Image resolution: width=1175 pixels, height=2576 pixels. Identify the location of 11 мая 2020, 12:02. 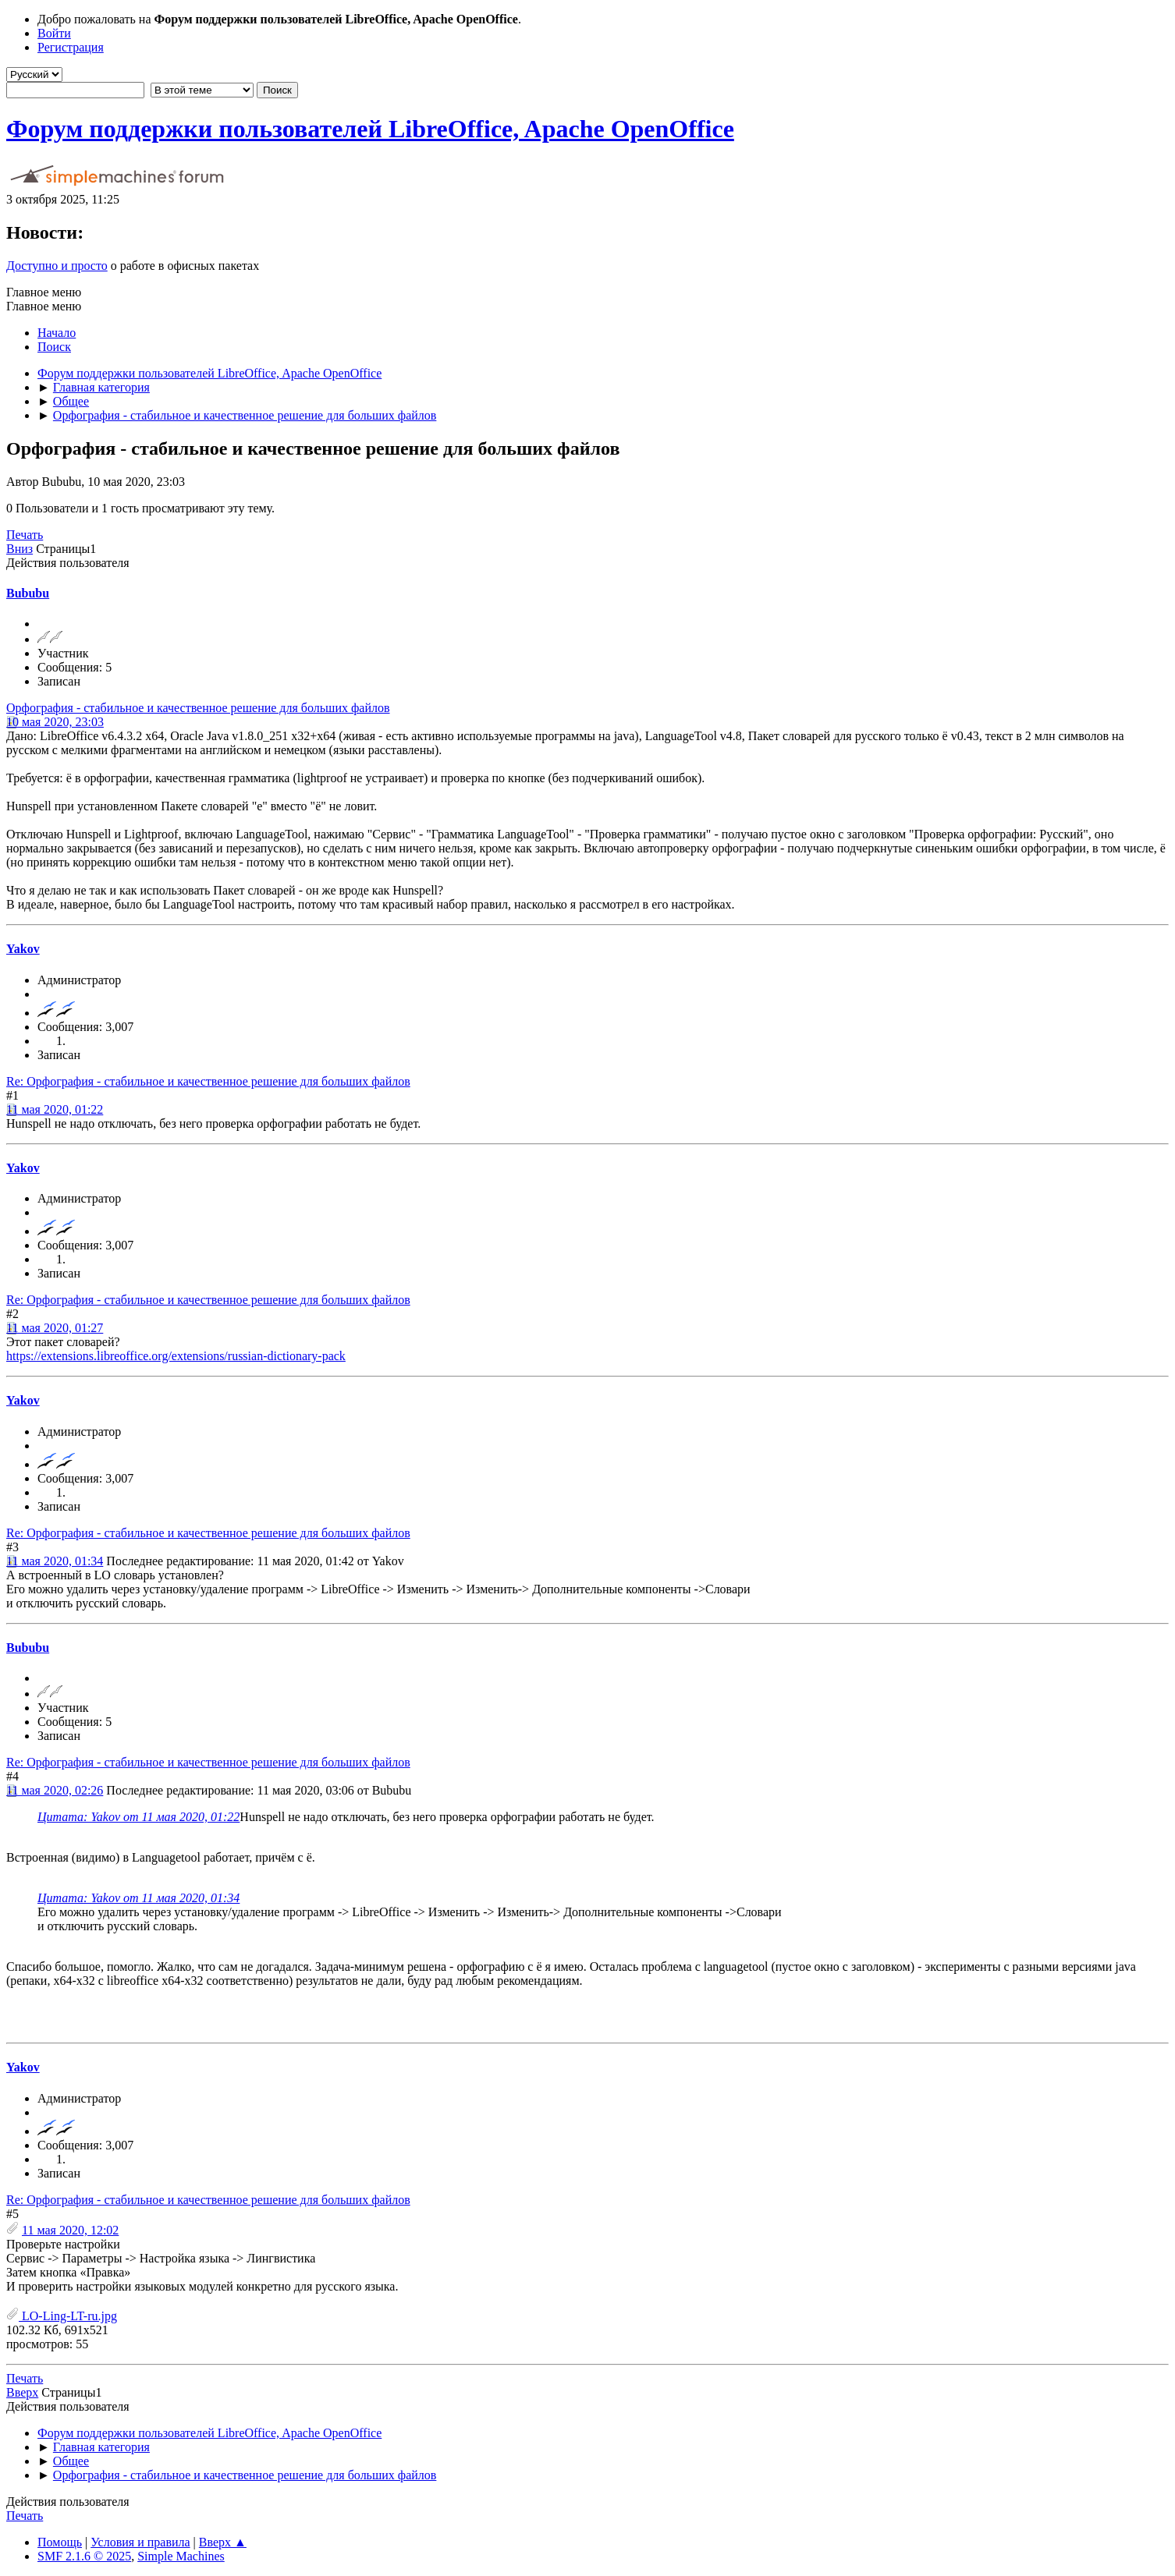
(70, 2230).